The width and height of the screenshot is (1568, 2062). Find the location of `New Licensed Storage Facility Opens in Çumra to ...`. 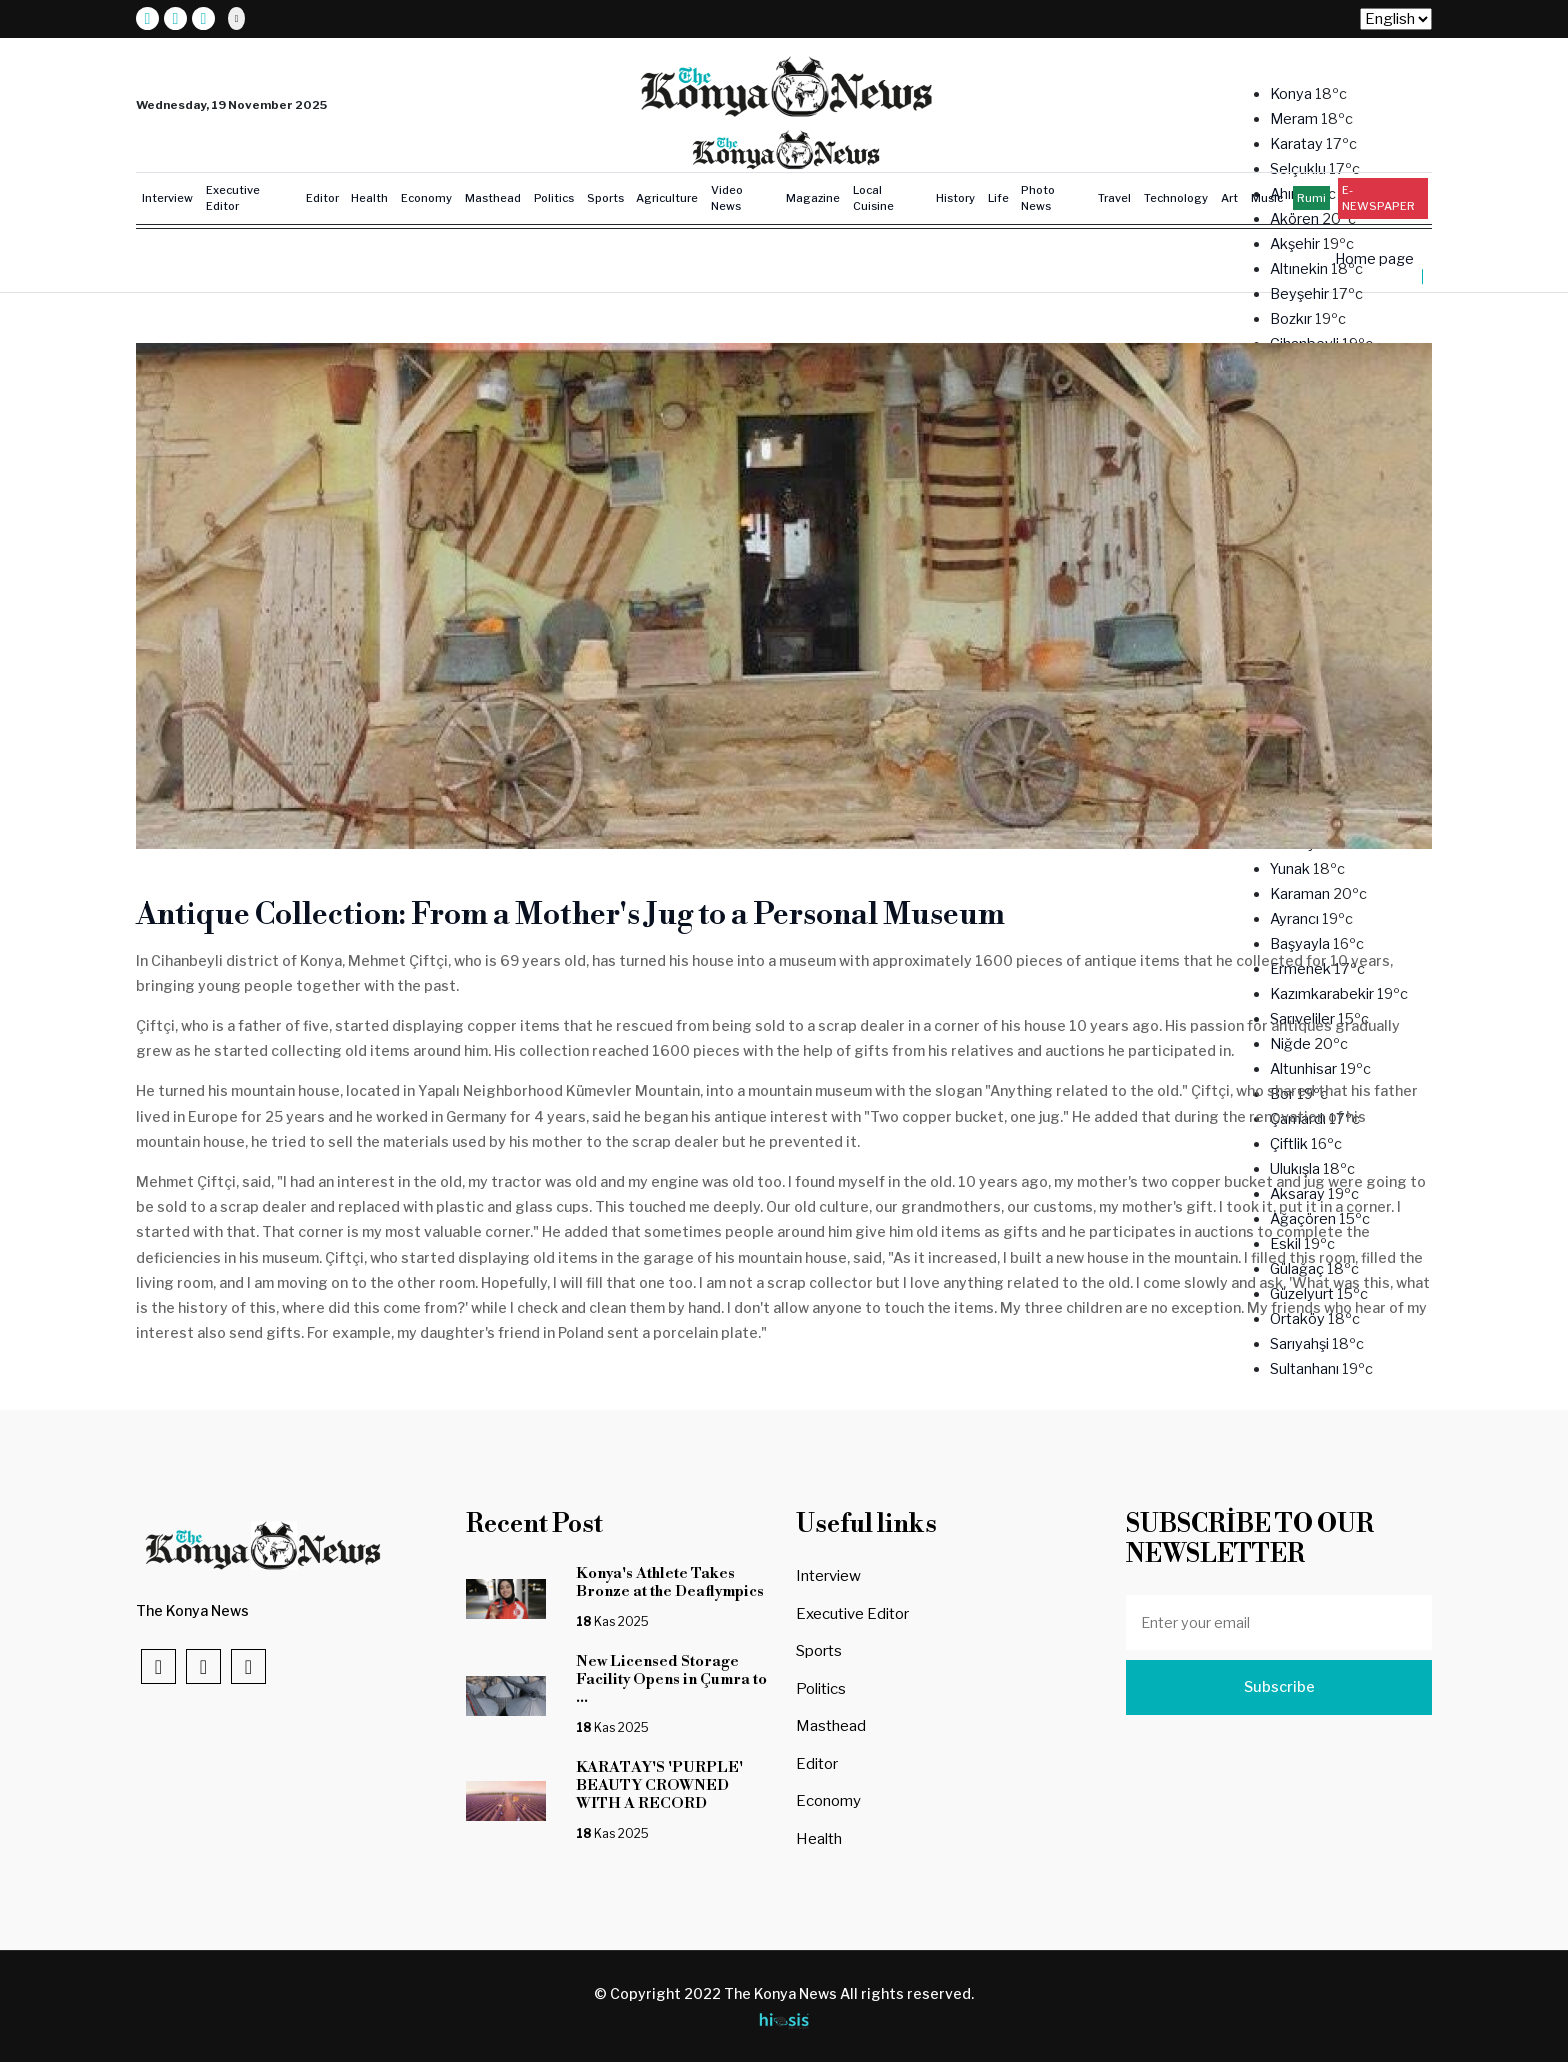

New Licensed Storage Facility Opens in Çumra to ... is located at coordinates (671, 1679).